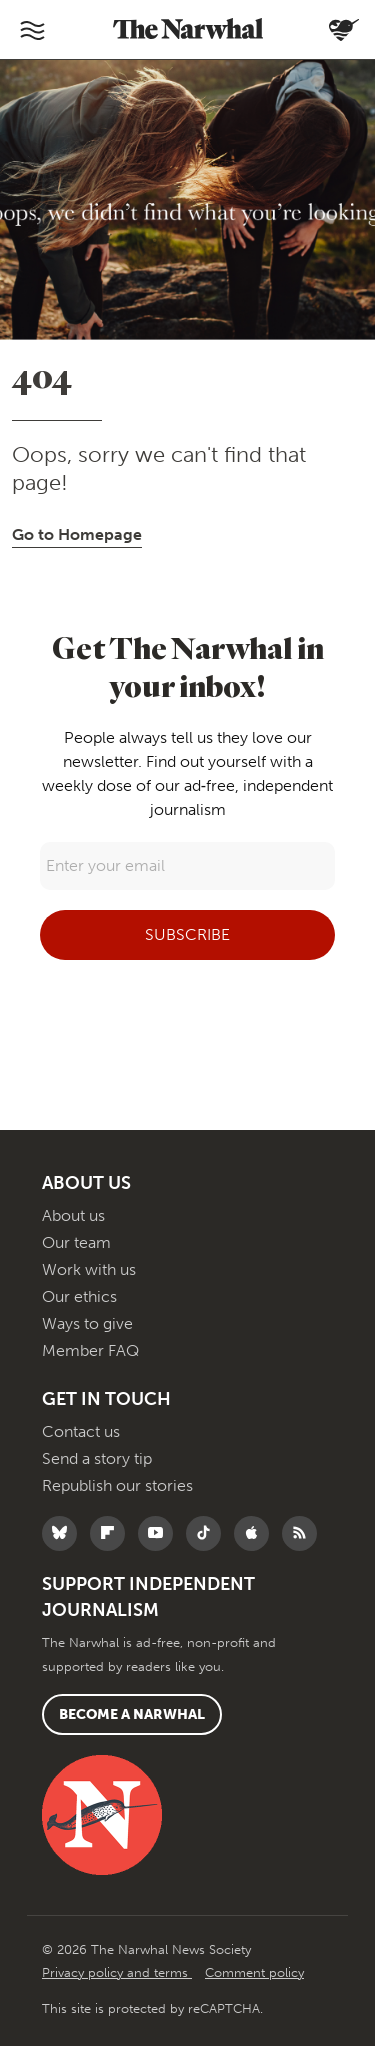 The image size is (375, 2046). What do you see at coordinates (89, 1269) in the screenshot?
I see `Work with us` at bounding box center [89, 1269].